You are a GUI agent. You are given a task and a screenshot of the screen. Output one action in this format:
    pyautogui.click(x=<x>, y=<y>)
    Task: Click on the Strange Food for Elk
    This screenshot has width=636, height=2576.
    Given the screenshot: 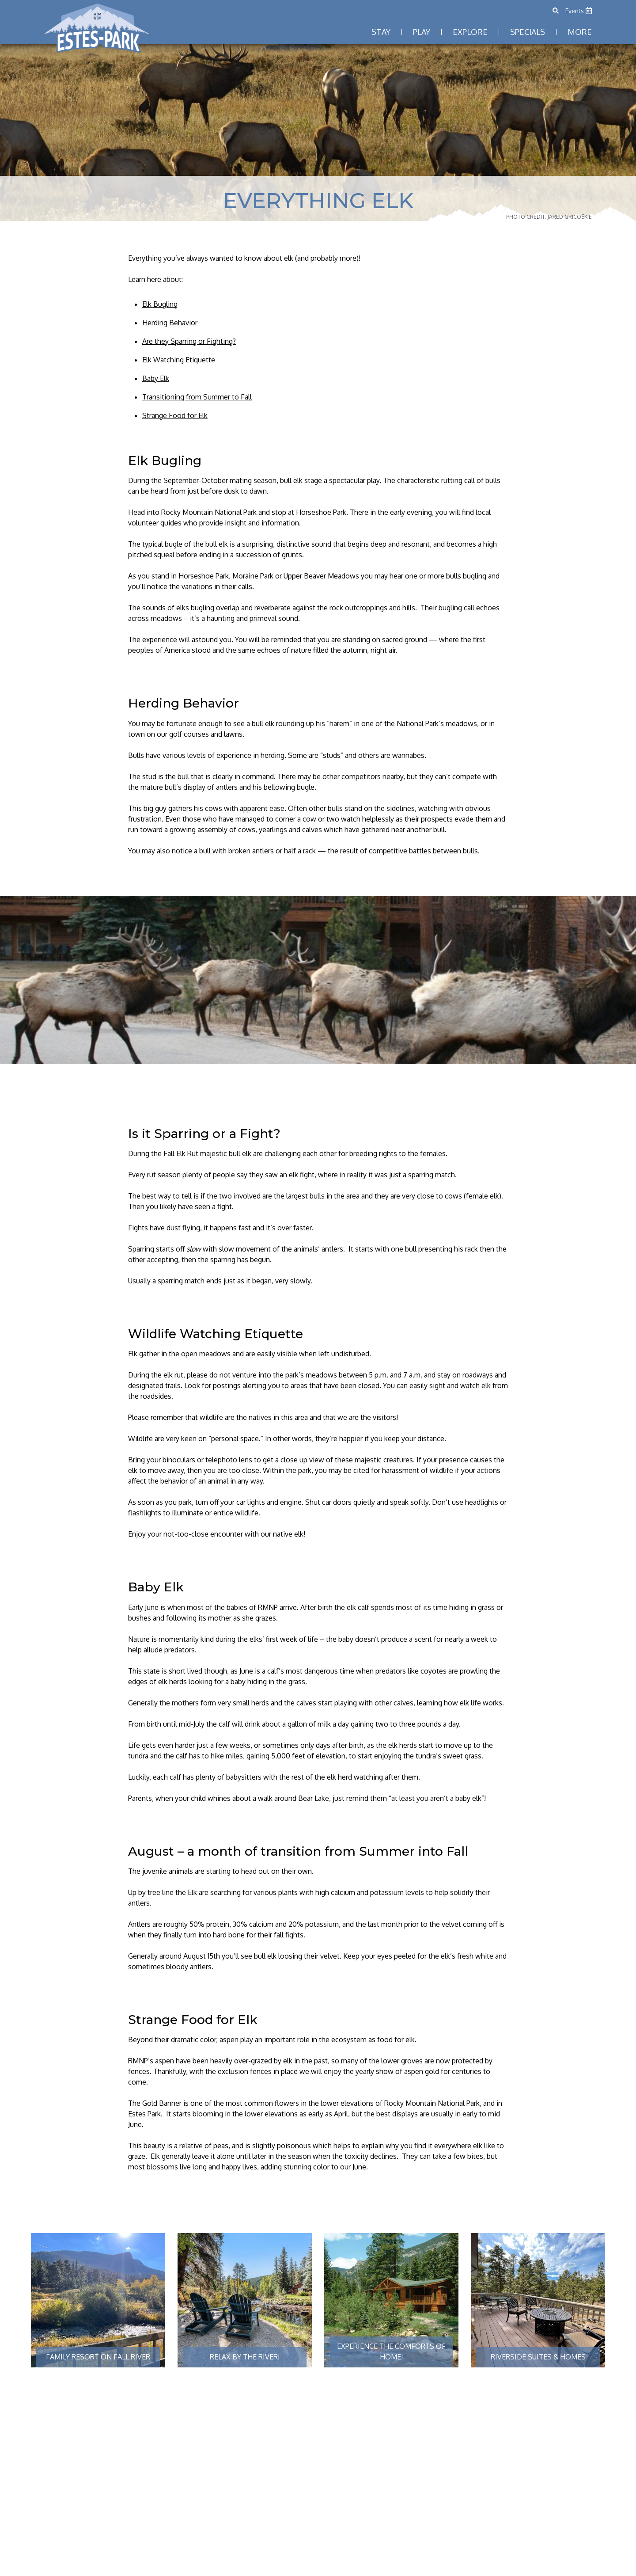 What is the action you would take?
    pyautogui.click(x=175, y=415)
    